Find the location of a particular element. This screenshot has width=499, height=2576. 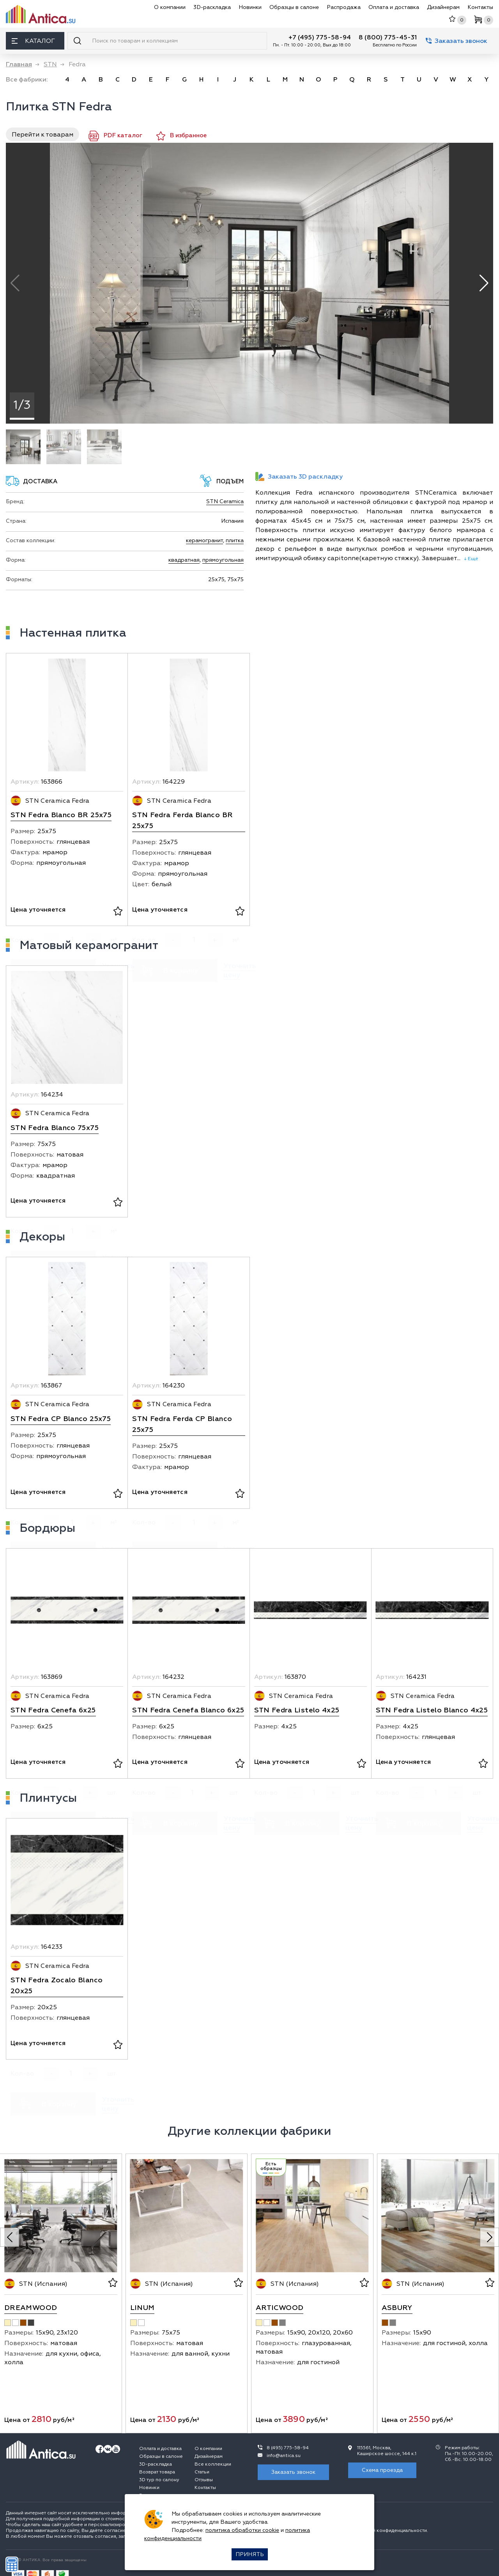

О компании is located at coordinates (170, 7).